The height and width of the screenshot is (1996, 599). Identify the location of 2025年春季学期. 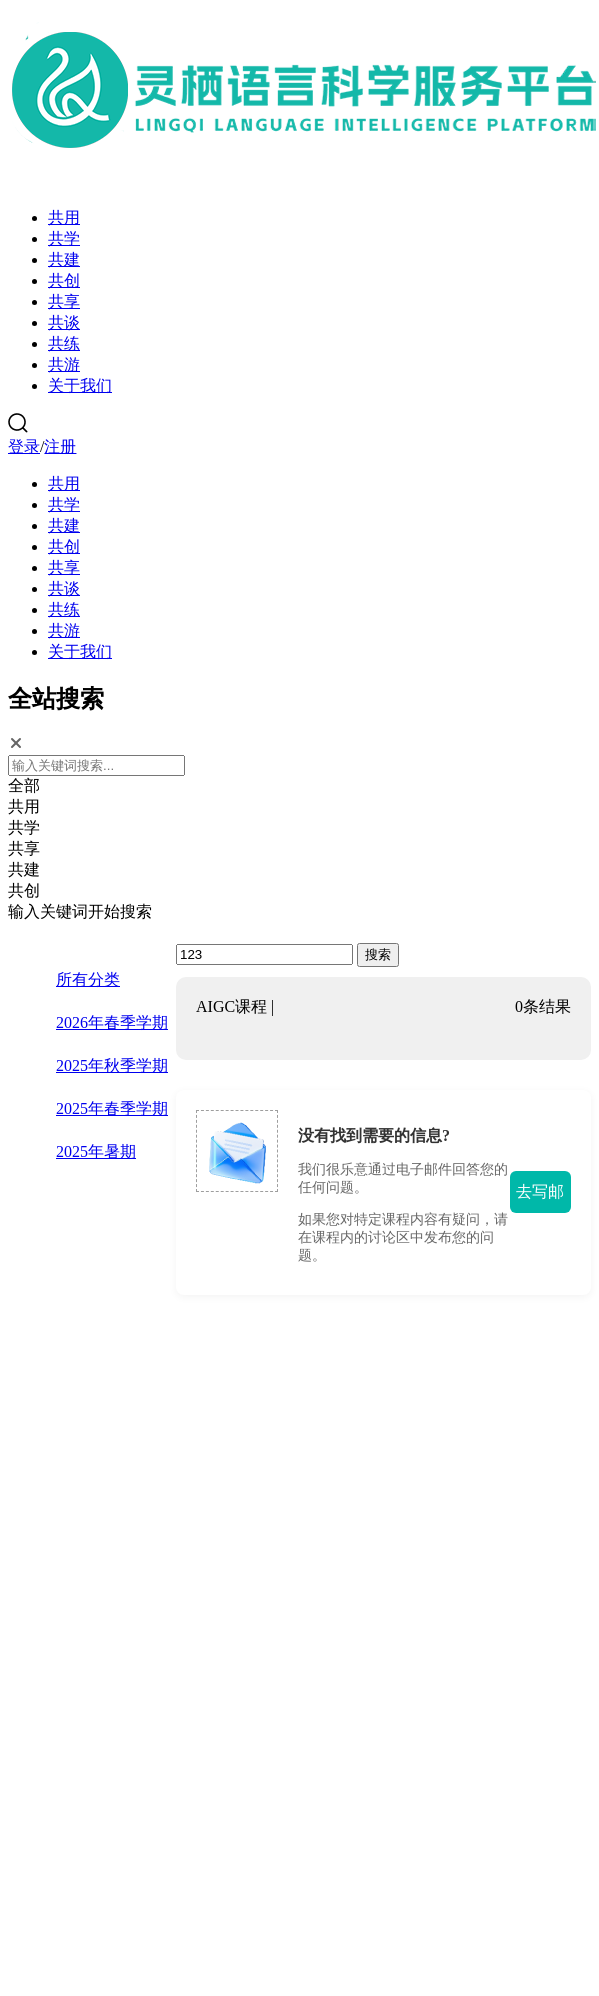
(112, 1108).